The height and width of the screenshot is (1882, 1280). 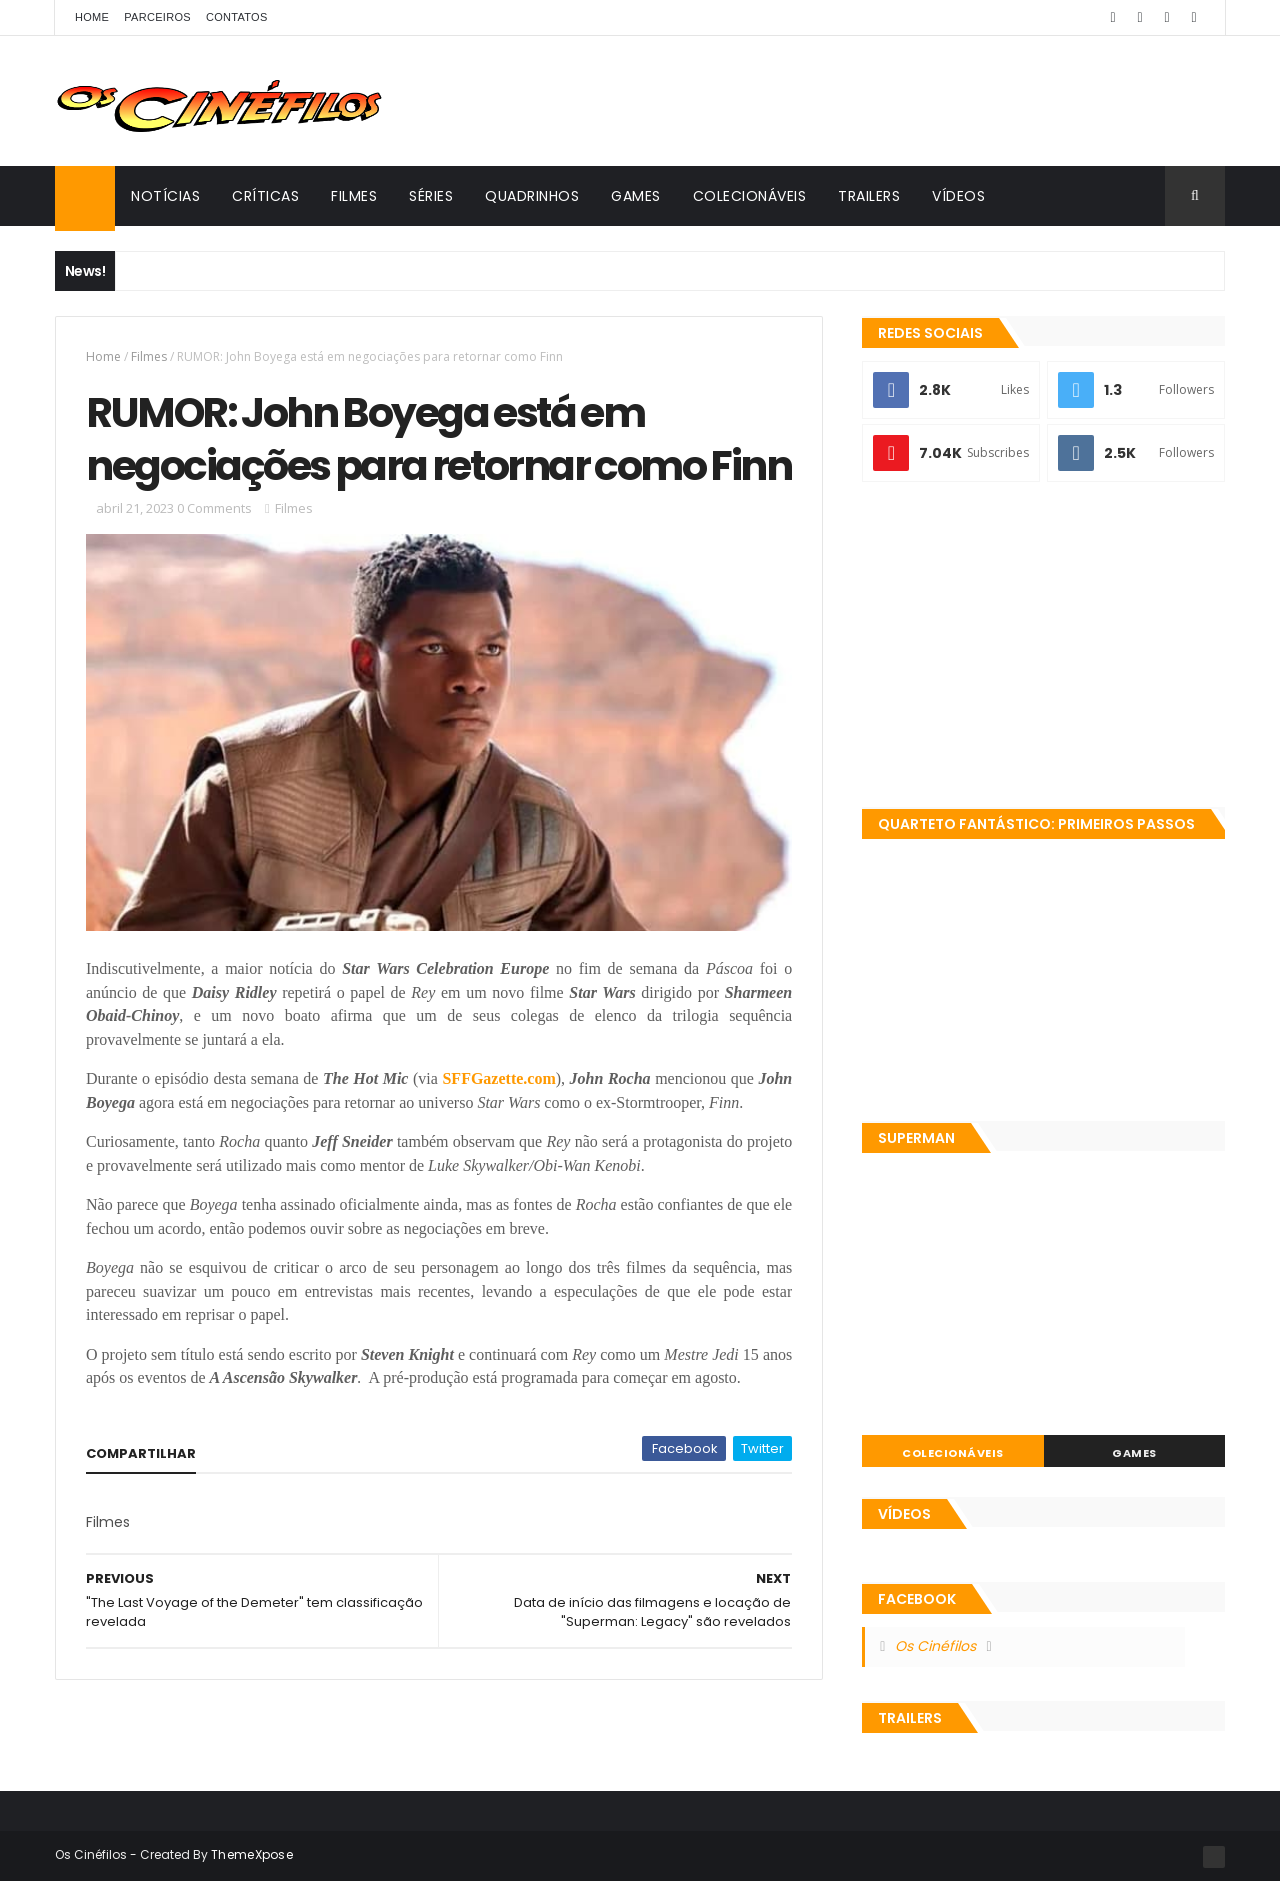 I want to click on Críticas, so click(x=265, y=196).